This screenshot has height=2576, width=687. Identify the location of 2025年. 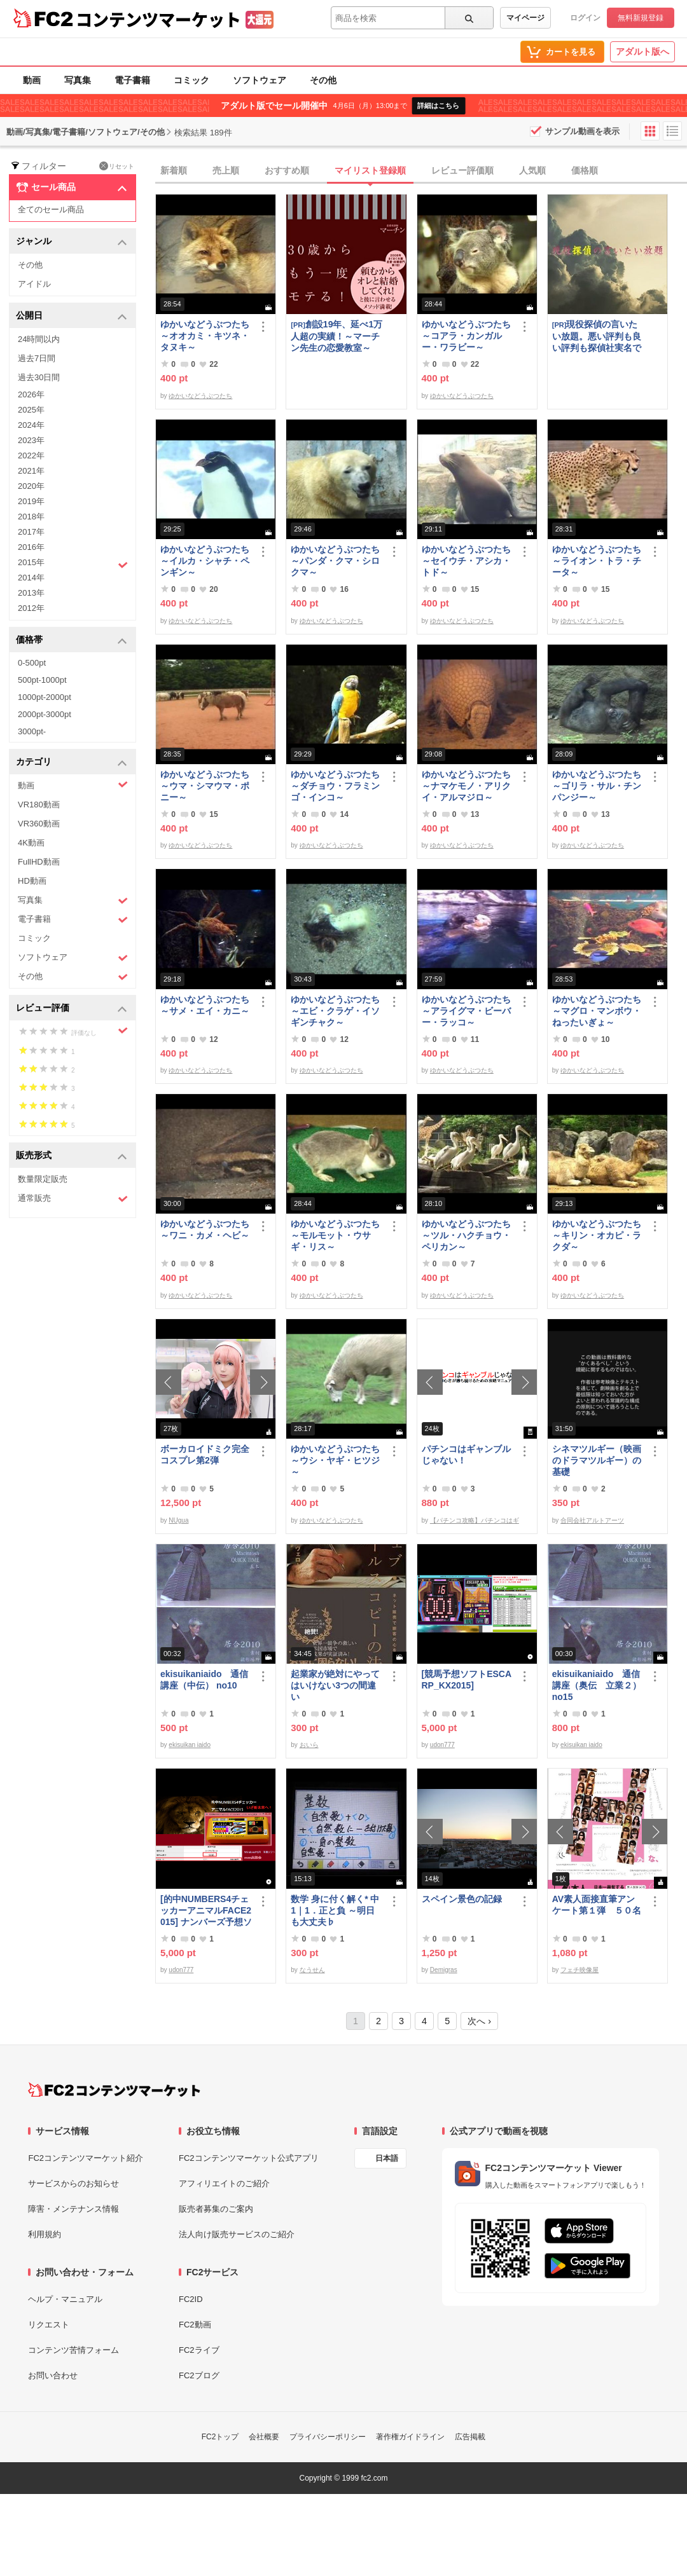
(31, 409).